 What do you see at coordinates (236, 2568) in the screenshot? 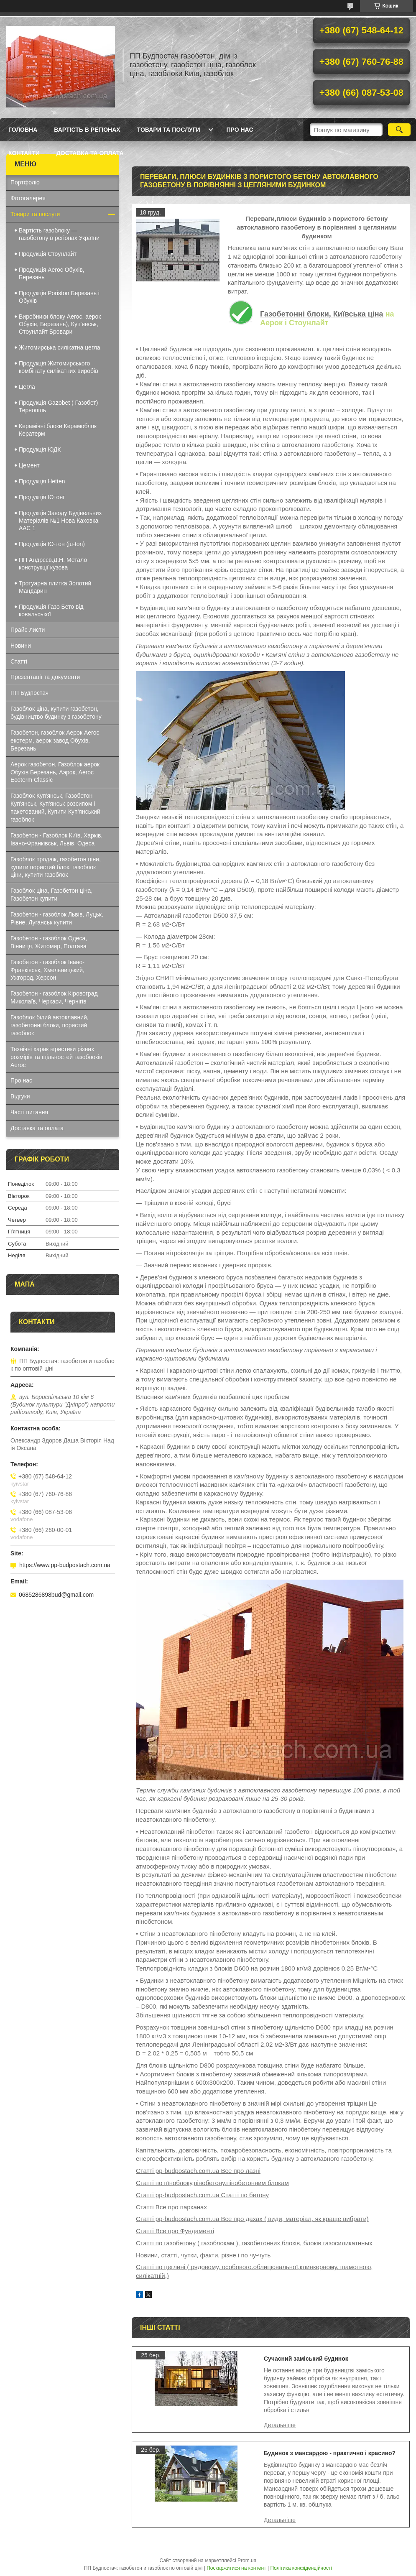
I see `Поскаржитися на контент` at bounding box center [236, 2568].